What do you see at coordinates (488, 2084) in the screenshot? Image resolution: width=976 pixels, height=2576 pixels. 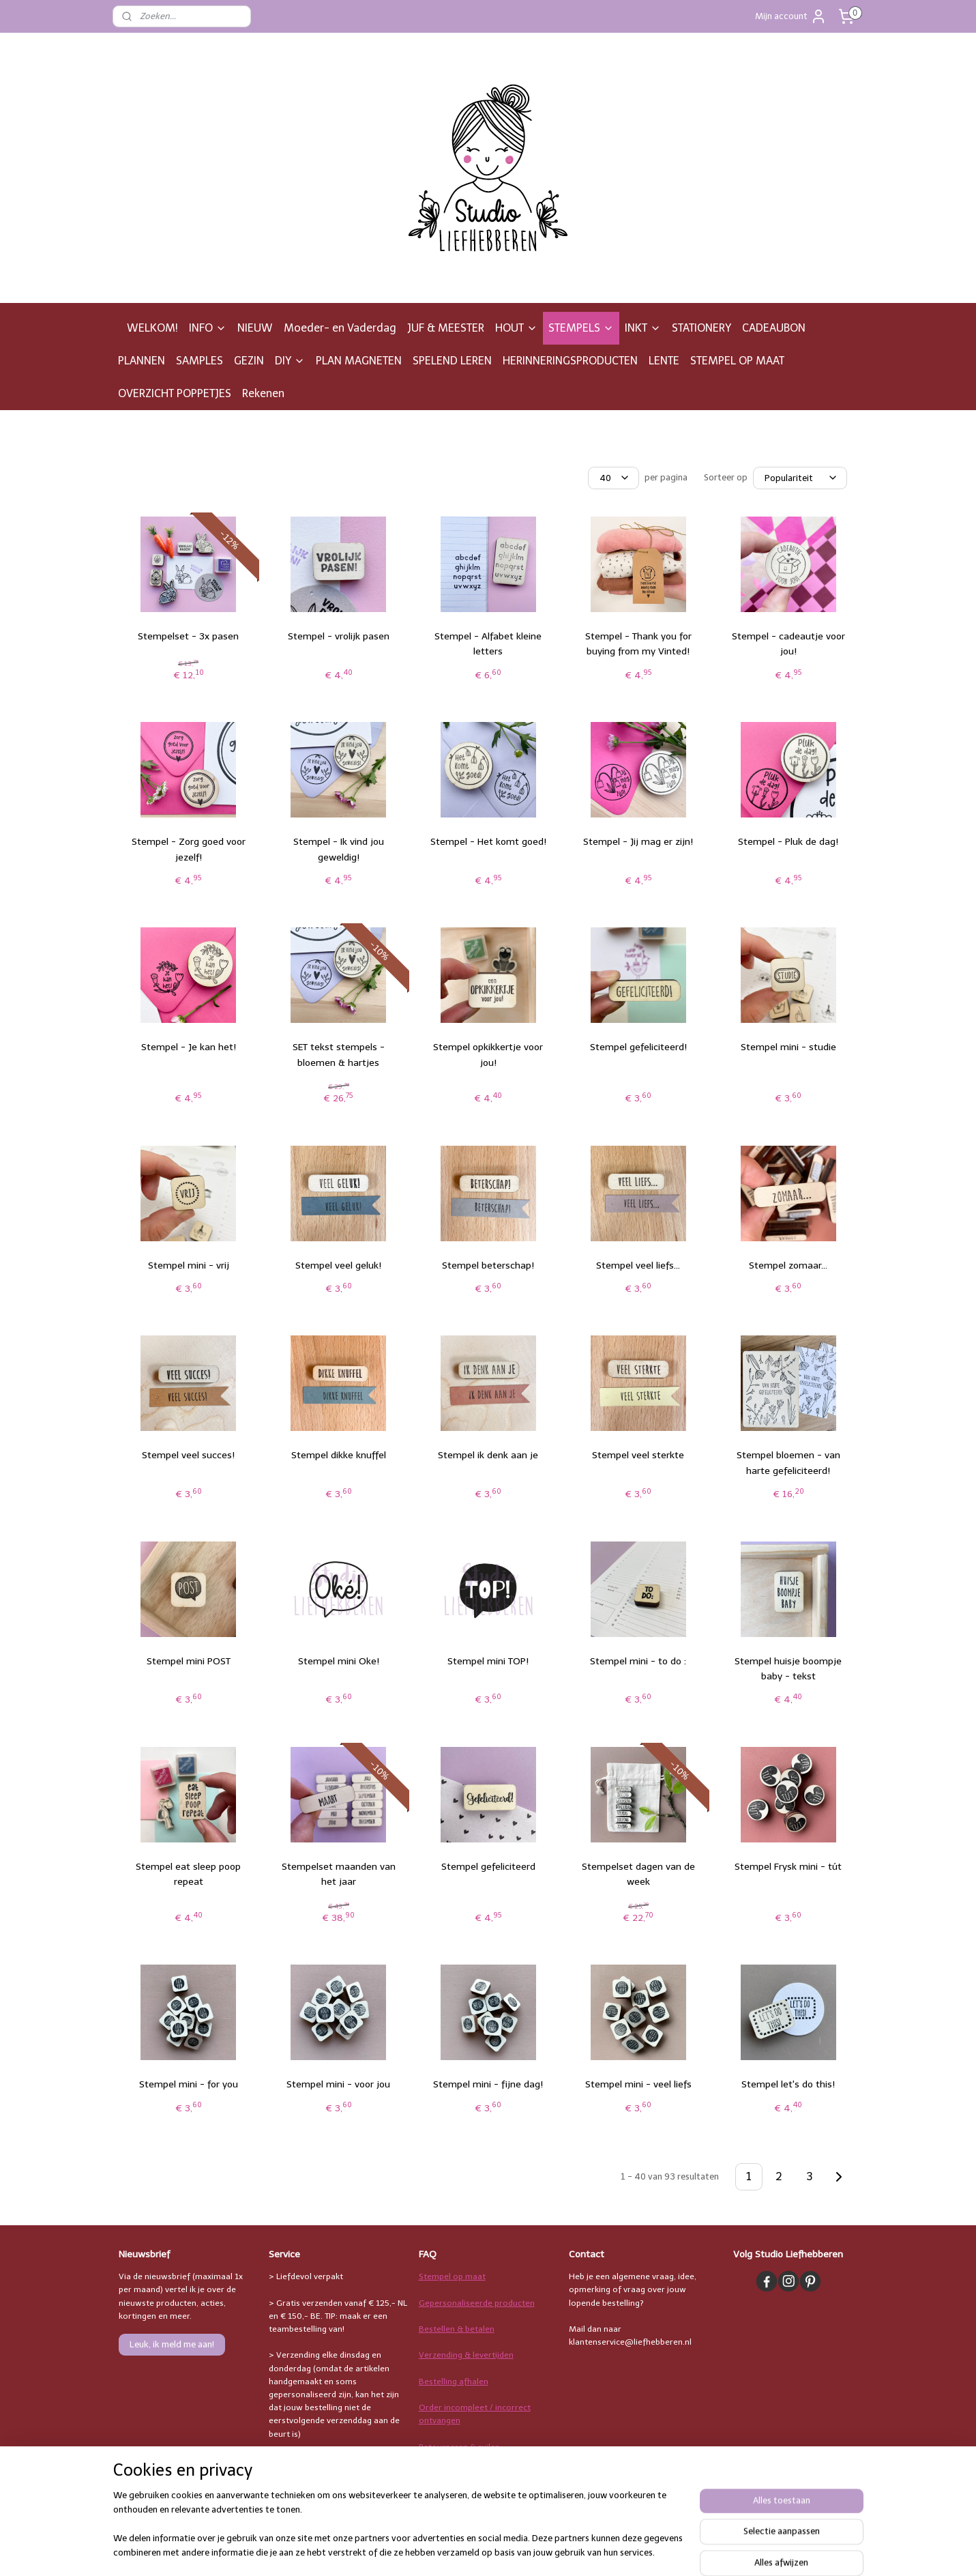 I see `Stempel mini - fijne dag!` at bounding box center [488, 2084].